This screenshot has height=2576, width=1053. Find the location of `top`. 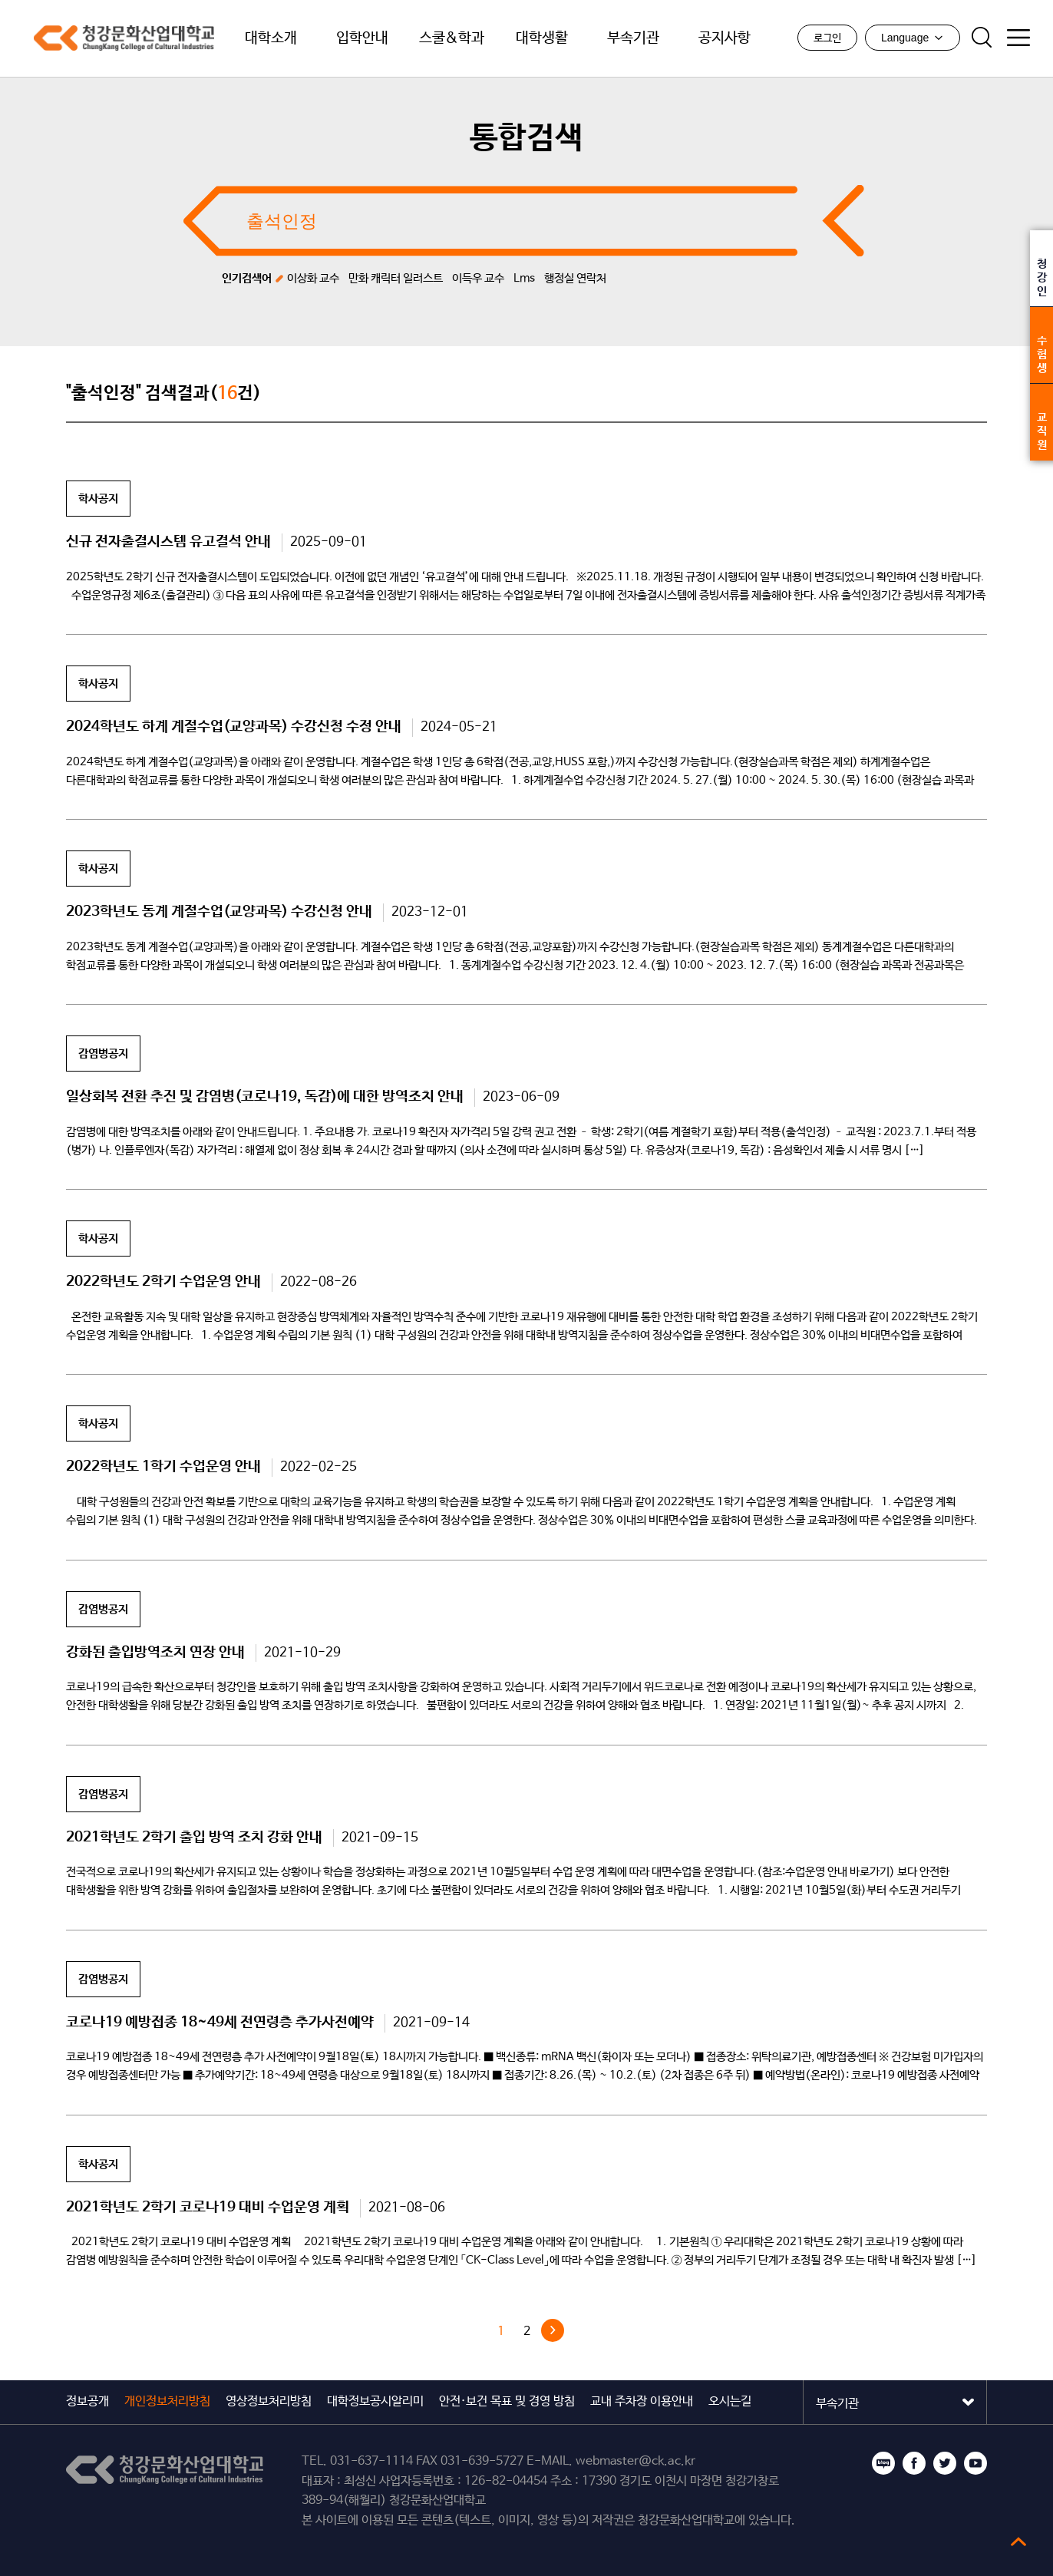

top is located at coordinates (1018, 2541).